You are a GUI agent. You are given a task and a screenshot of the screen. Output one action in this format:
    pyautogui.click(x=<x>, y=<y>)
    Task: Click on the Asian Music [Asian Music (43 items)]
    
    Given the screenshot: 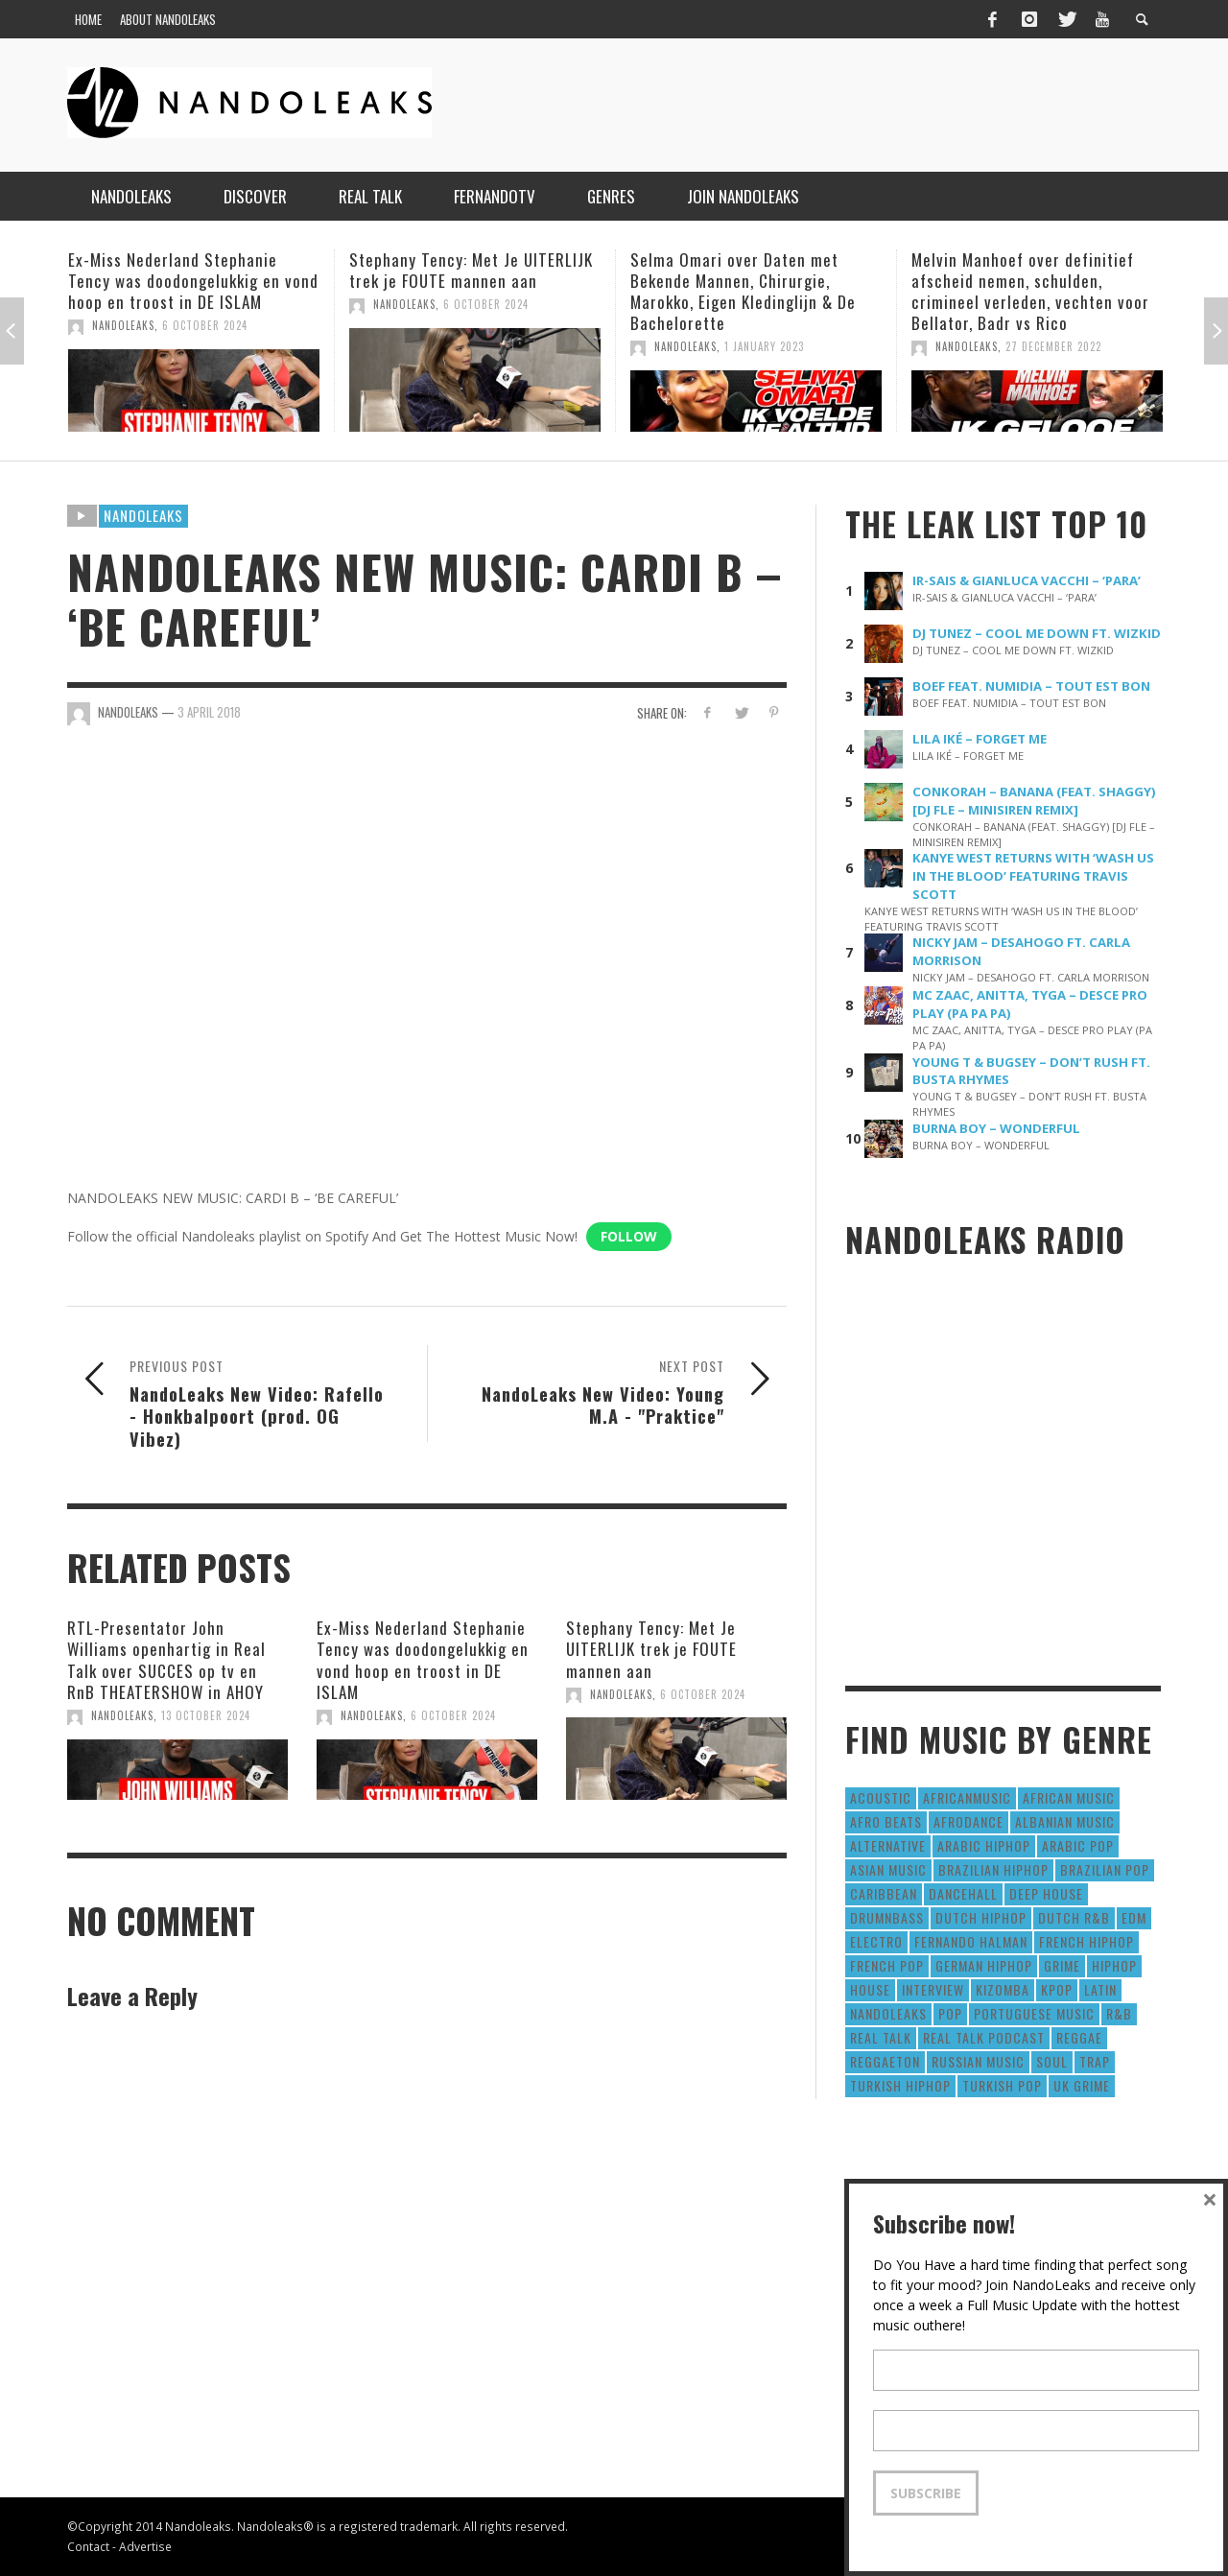 What is the action you would take?
    pyautogui.click(x=888, y=1869)
    